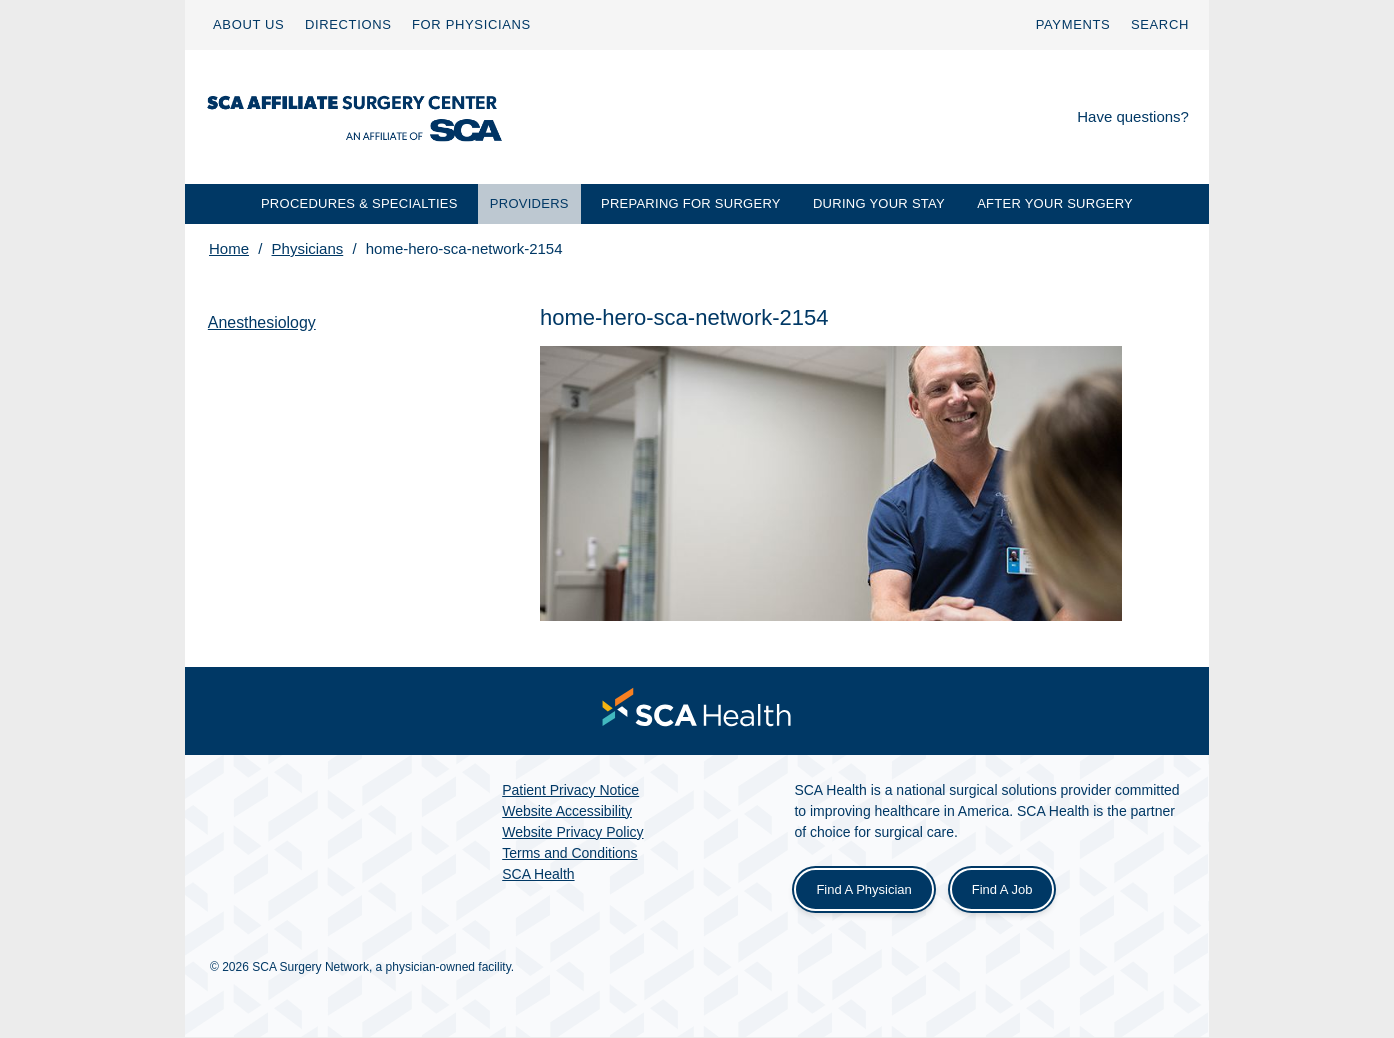 The image size is (1394, 1038). I want to click on Physicians, so click(308, 248).